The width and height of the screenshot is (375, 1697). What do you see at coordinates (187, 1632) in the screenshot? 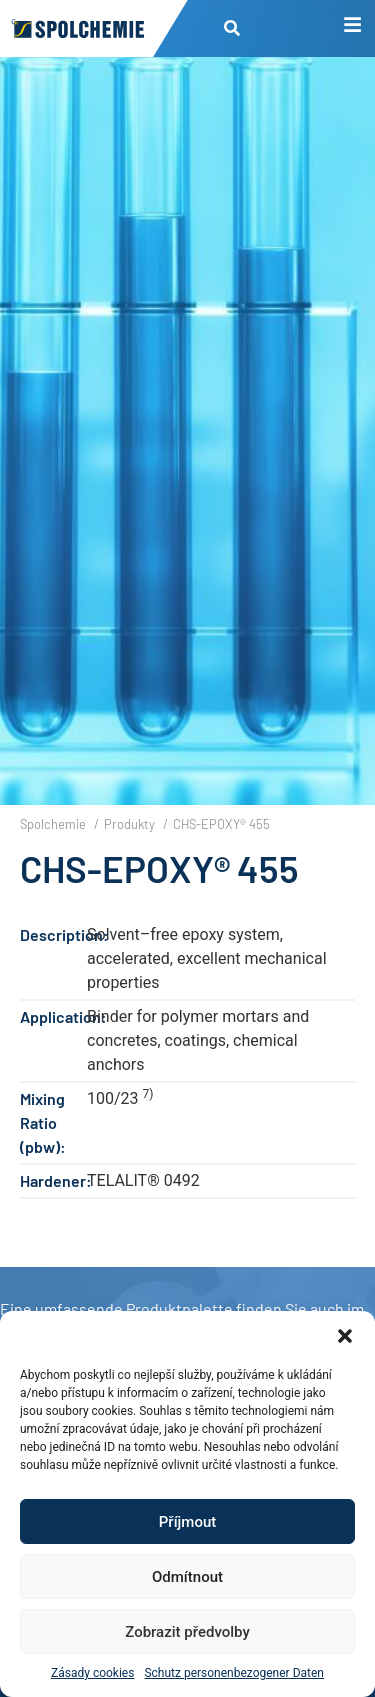
I see `Zobrazit předvolby` at bounding box center [187, 1632].